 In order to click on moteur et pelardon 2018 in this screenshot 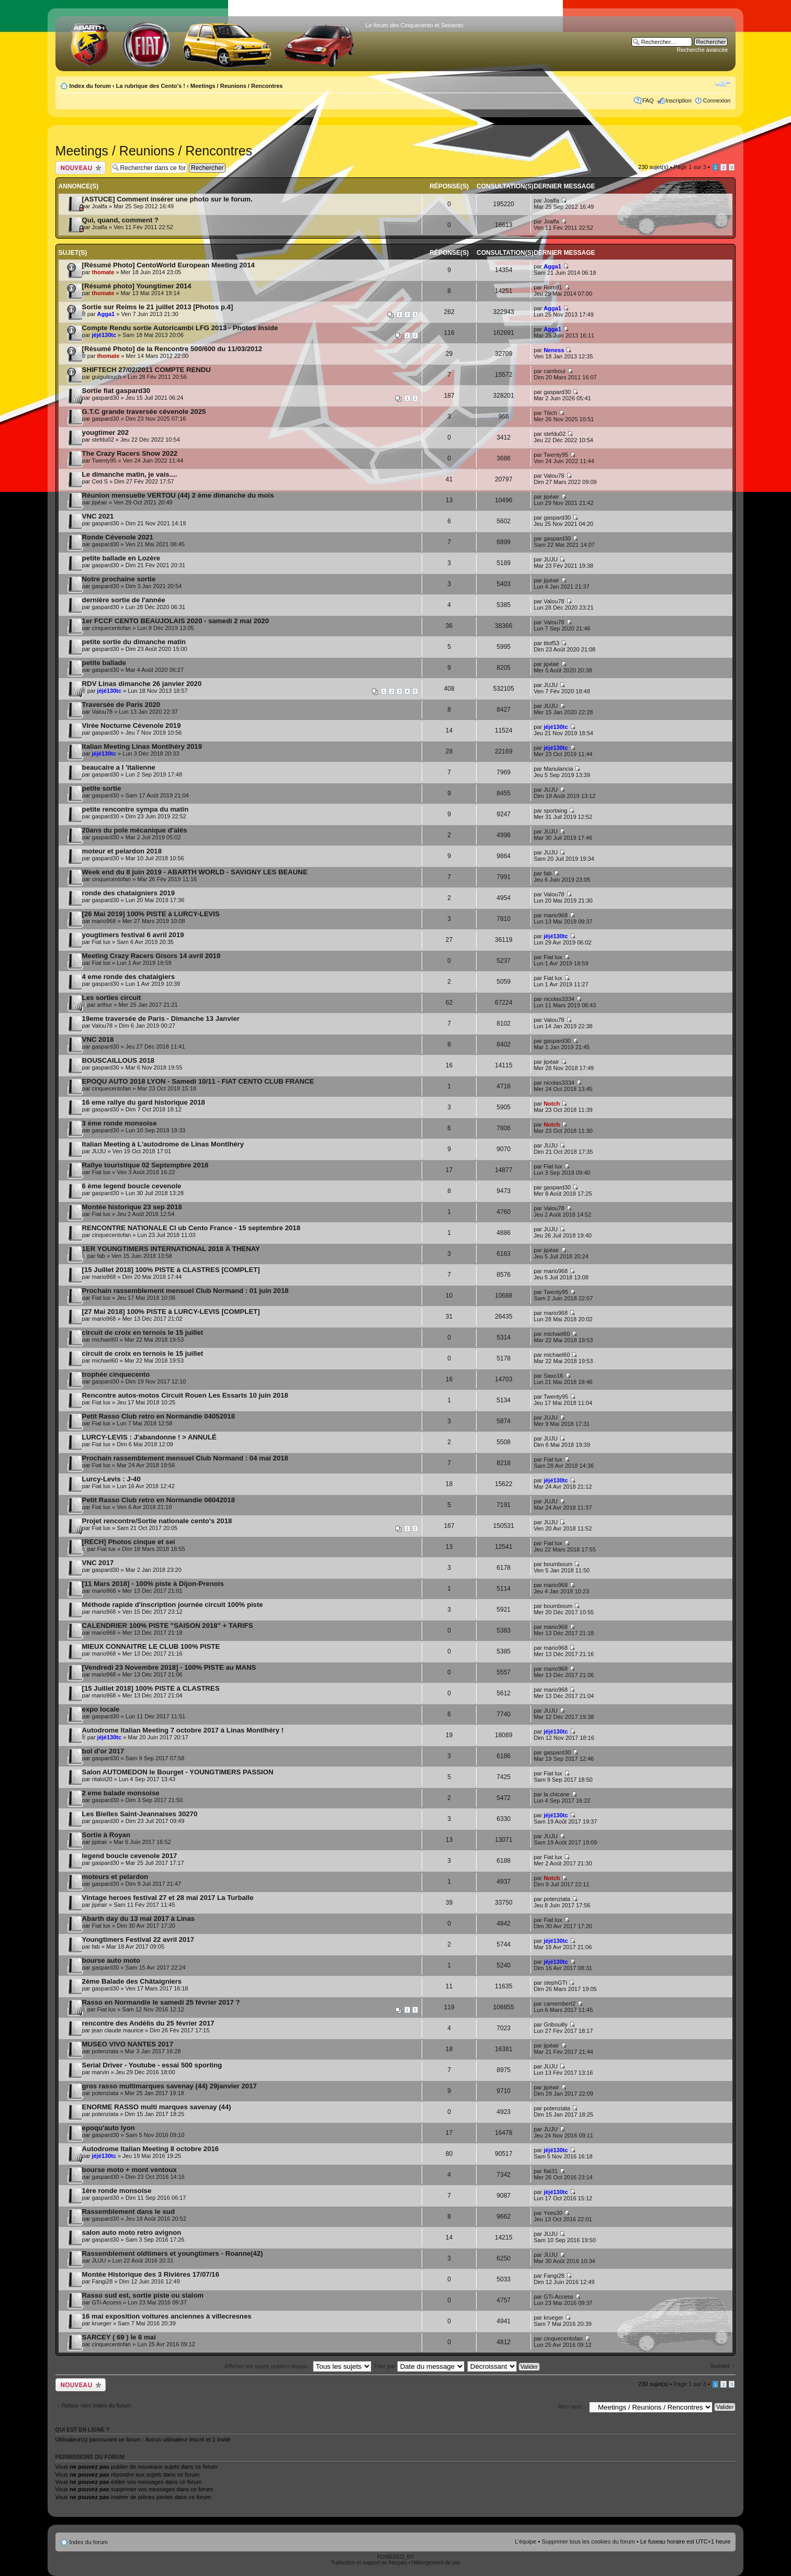, I will do `click(122, 851)`.